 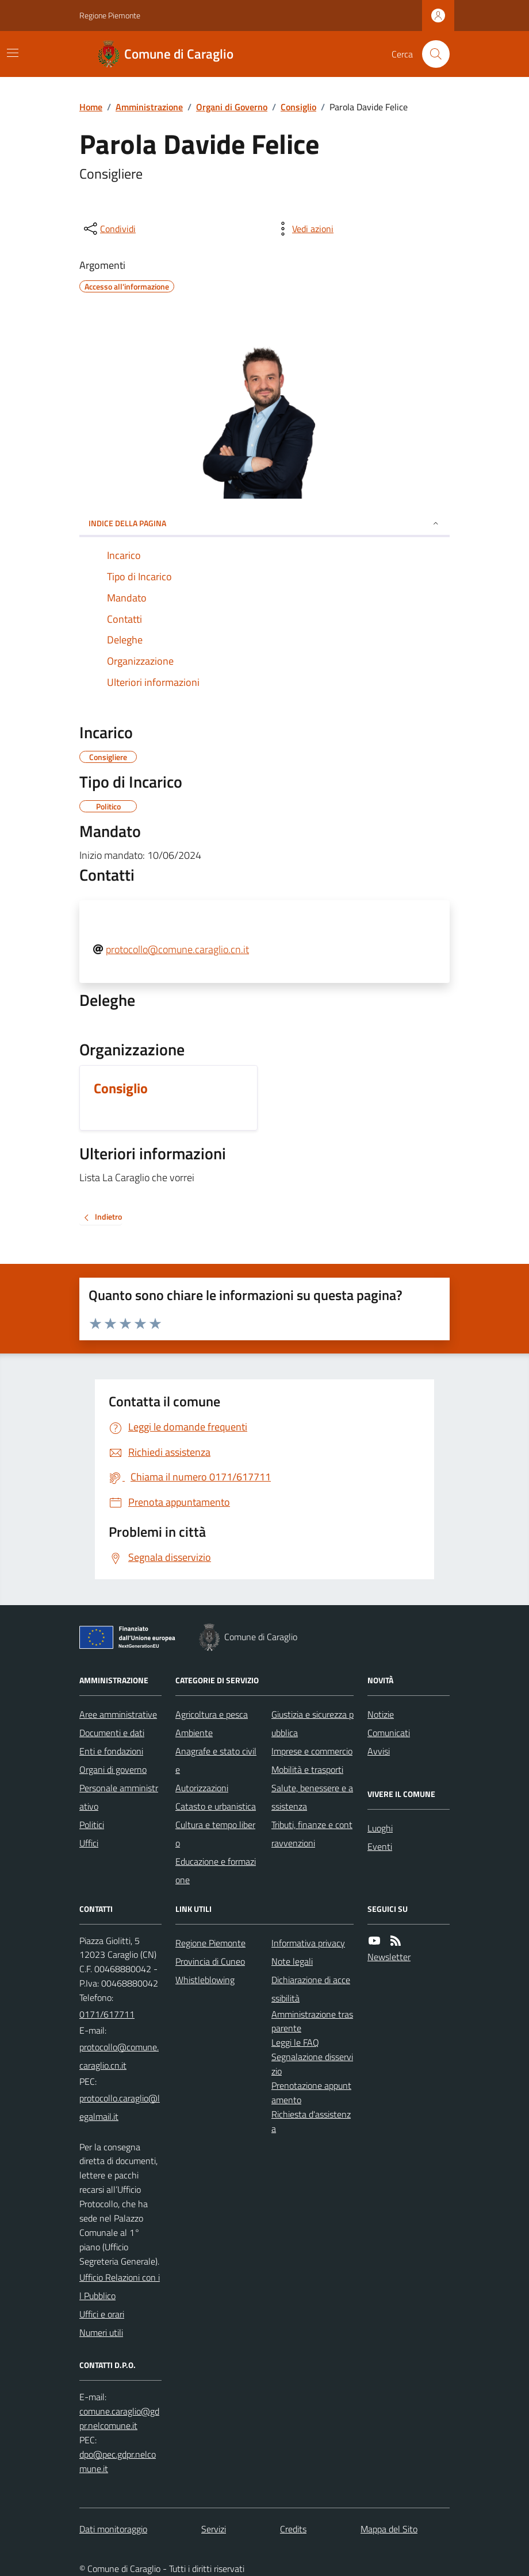 I want to click on Catasto e urbanistica, so click(x=215, y=1806).